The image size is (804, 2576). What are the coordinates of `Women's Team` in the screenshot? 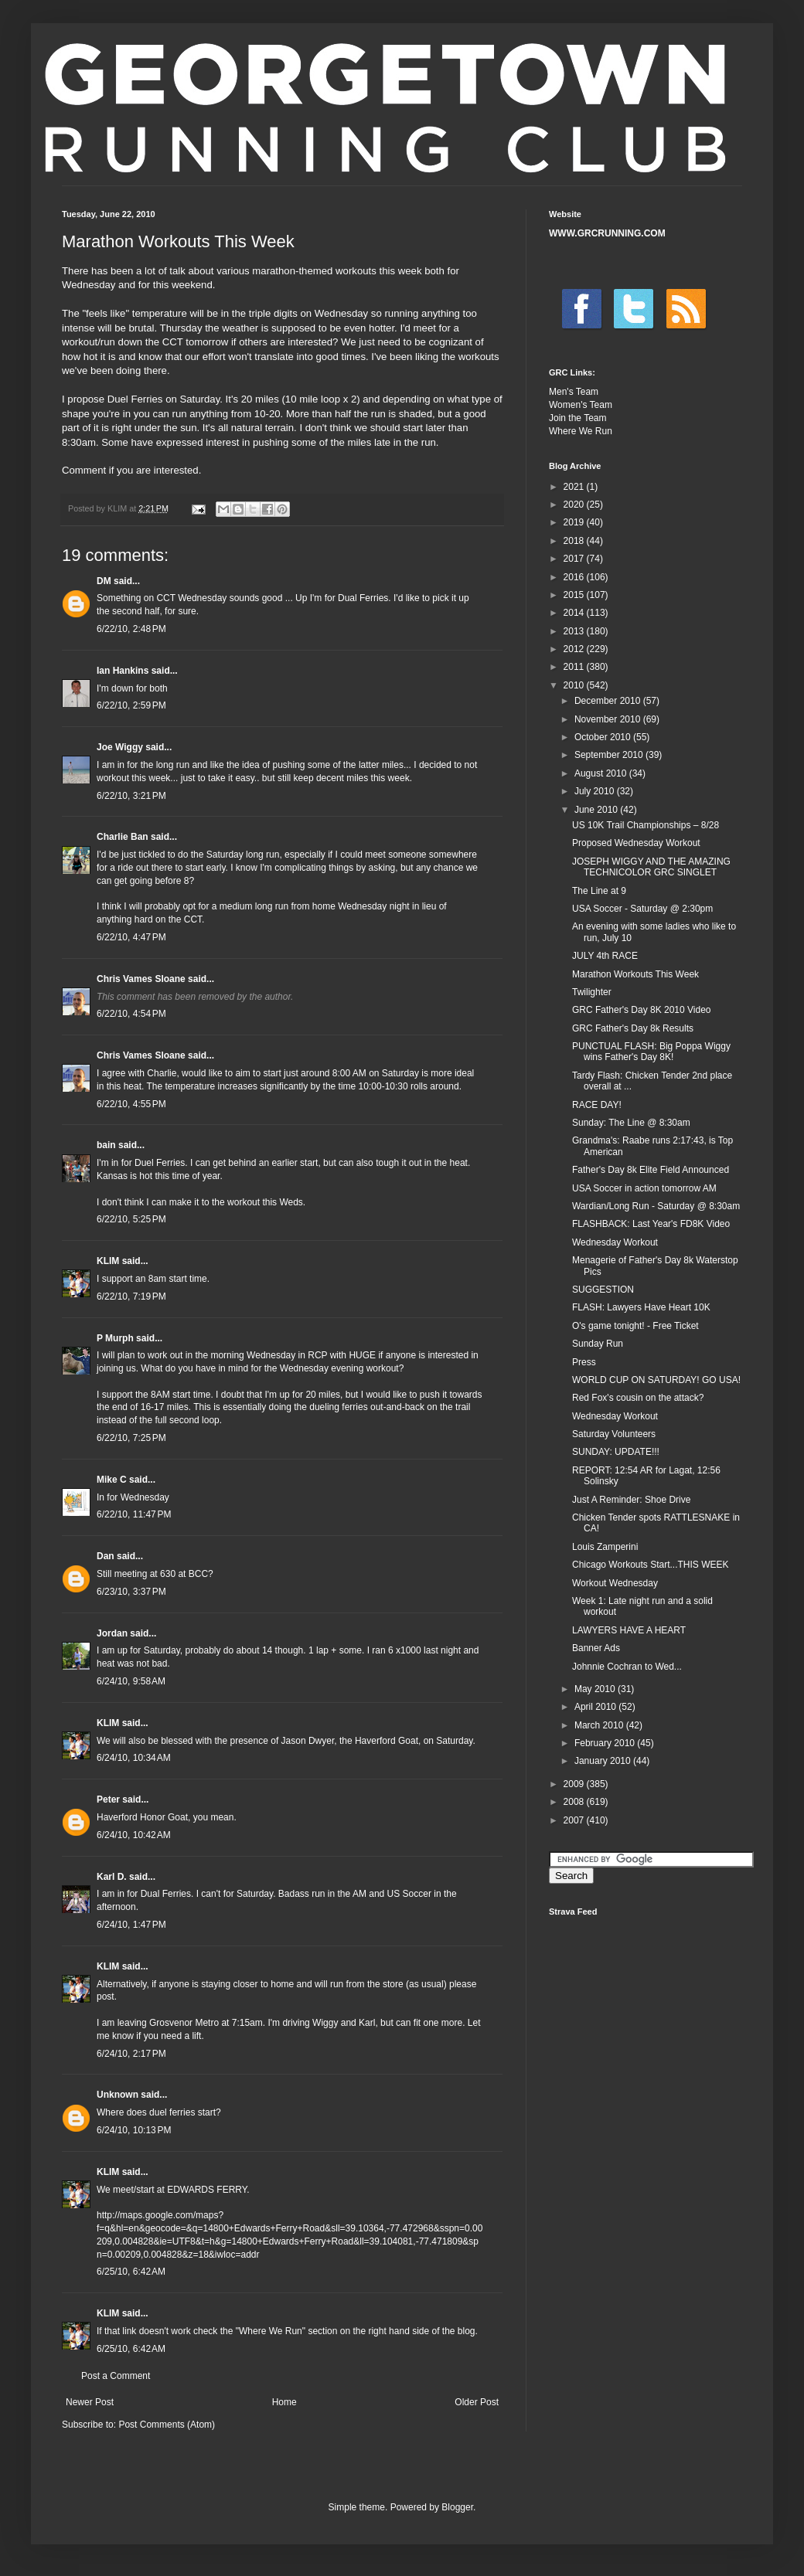 It's located at (580, 404).